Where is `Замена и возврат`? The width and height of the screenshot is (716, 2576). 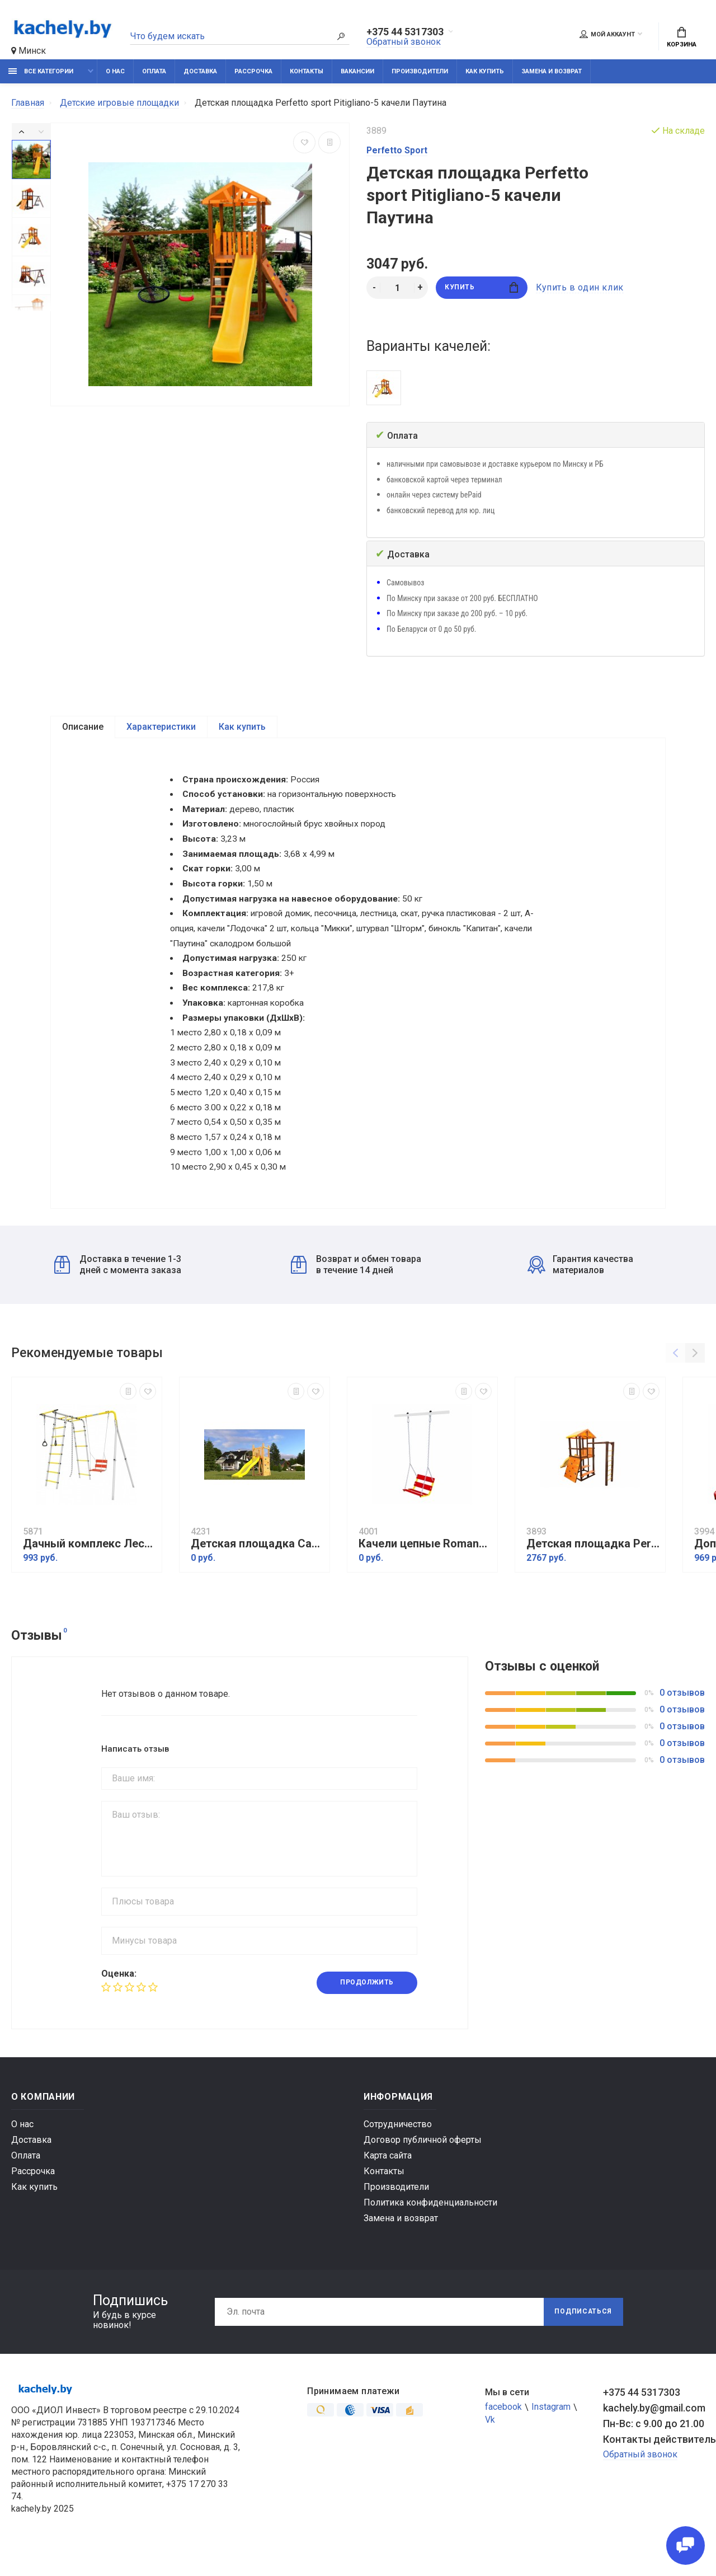 Замена и возврат is located at coordinates (551, 71).